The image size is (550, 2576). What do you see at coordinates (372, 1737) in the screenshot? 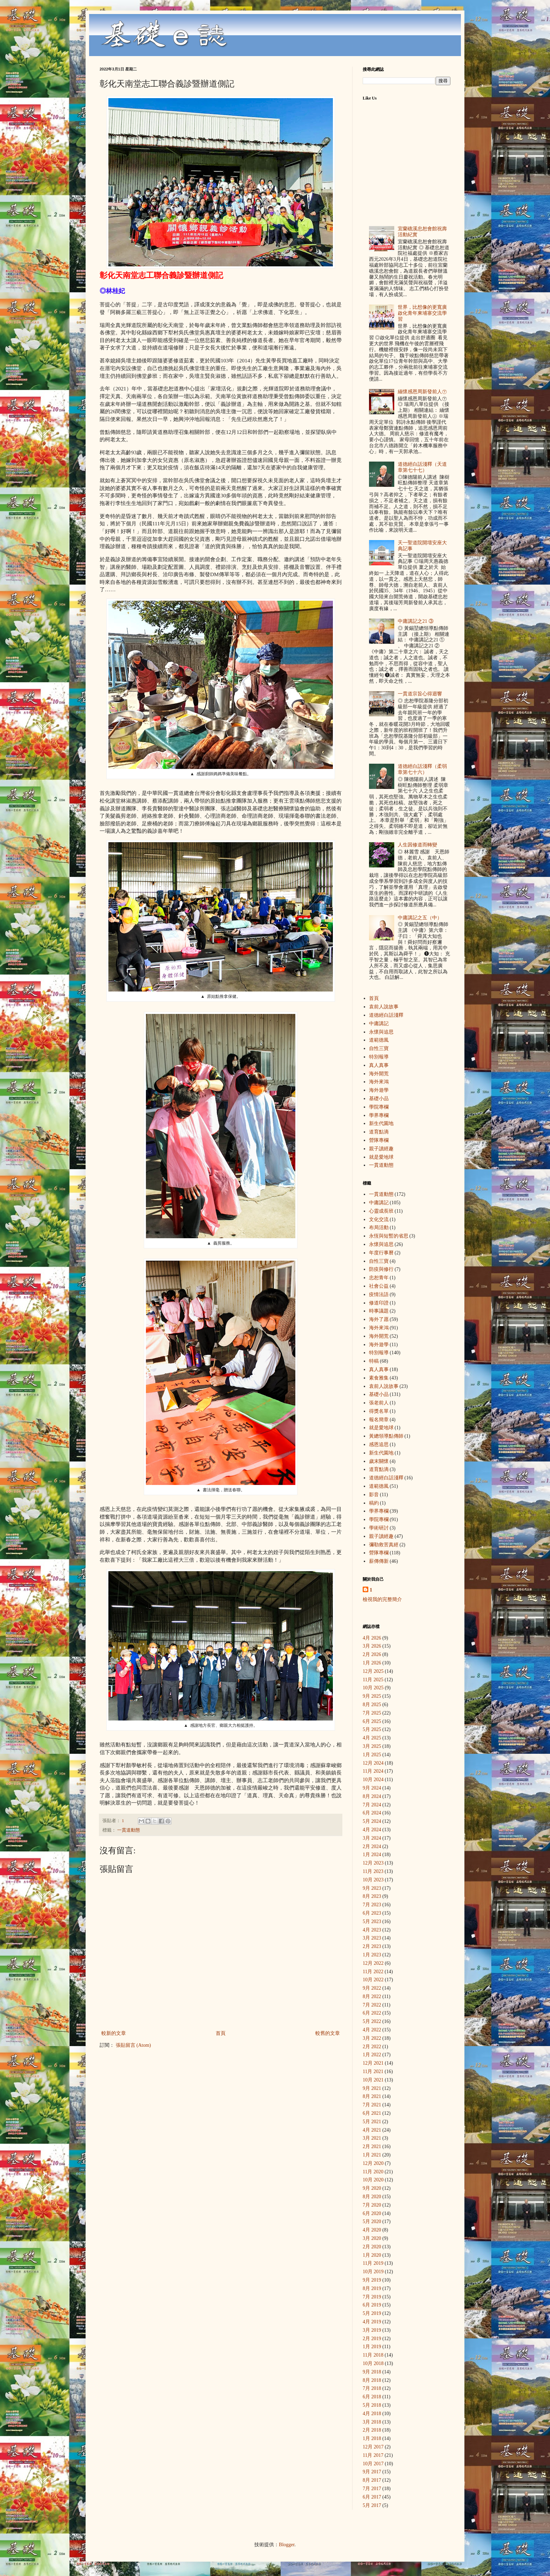
I see `4月 2025` at bounding box center [372, 1737].